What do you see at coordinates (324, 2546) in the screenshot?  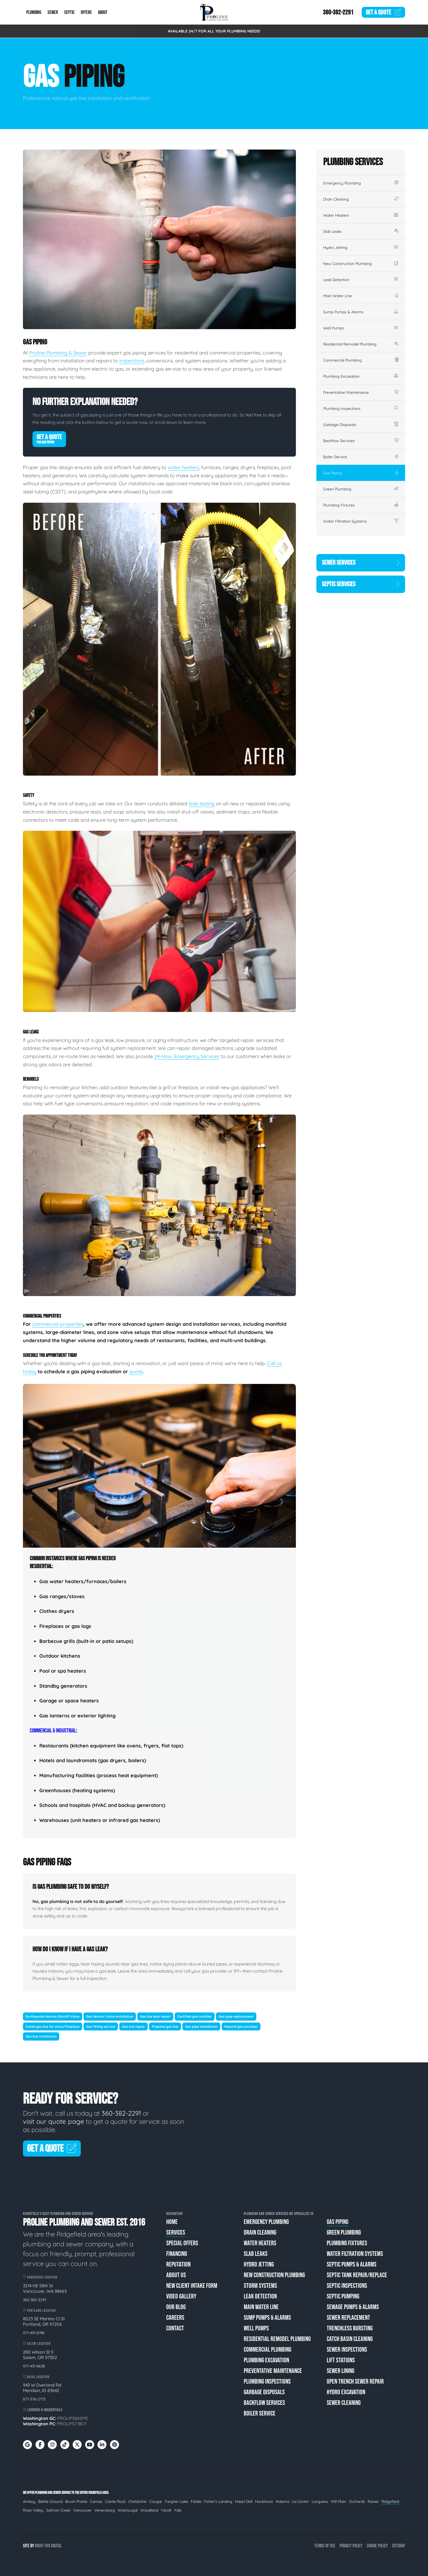 I see `Terms of Use` at bounding box center [324, 2546].